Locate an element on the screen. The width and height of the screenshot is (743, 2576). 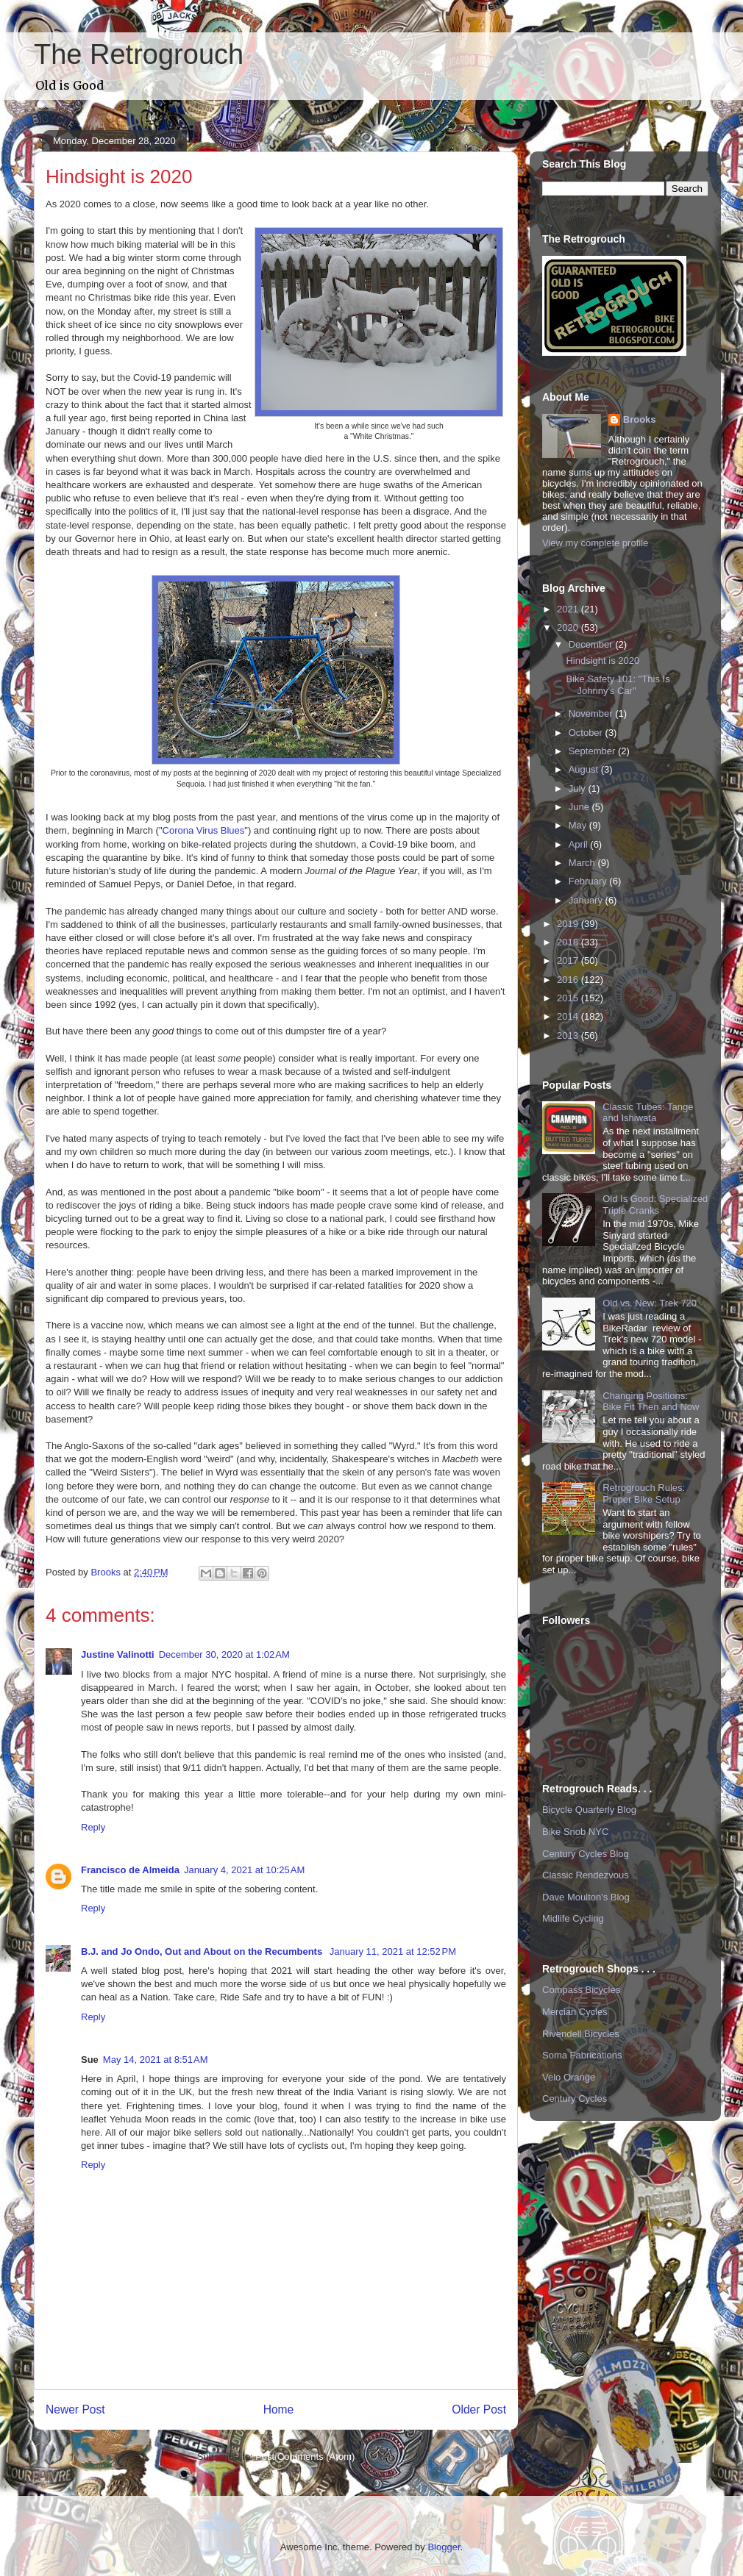
May 14, 2021 at 8:51 AM is located at coordinates (155, 2059).